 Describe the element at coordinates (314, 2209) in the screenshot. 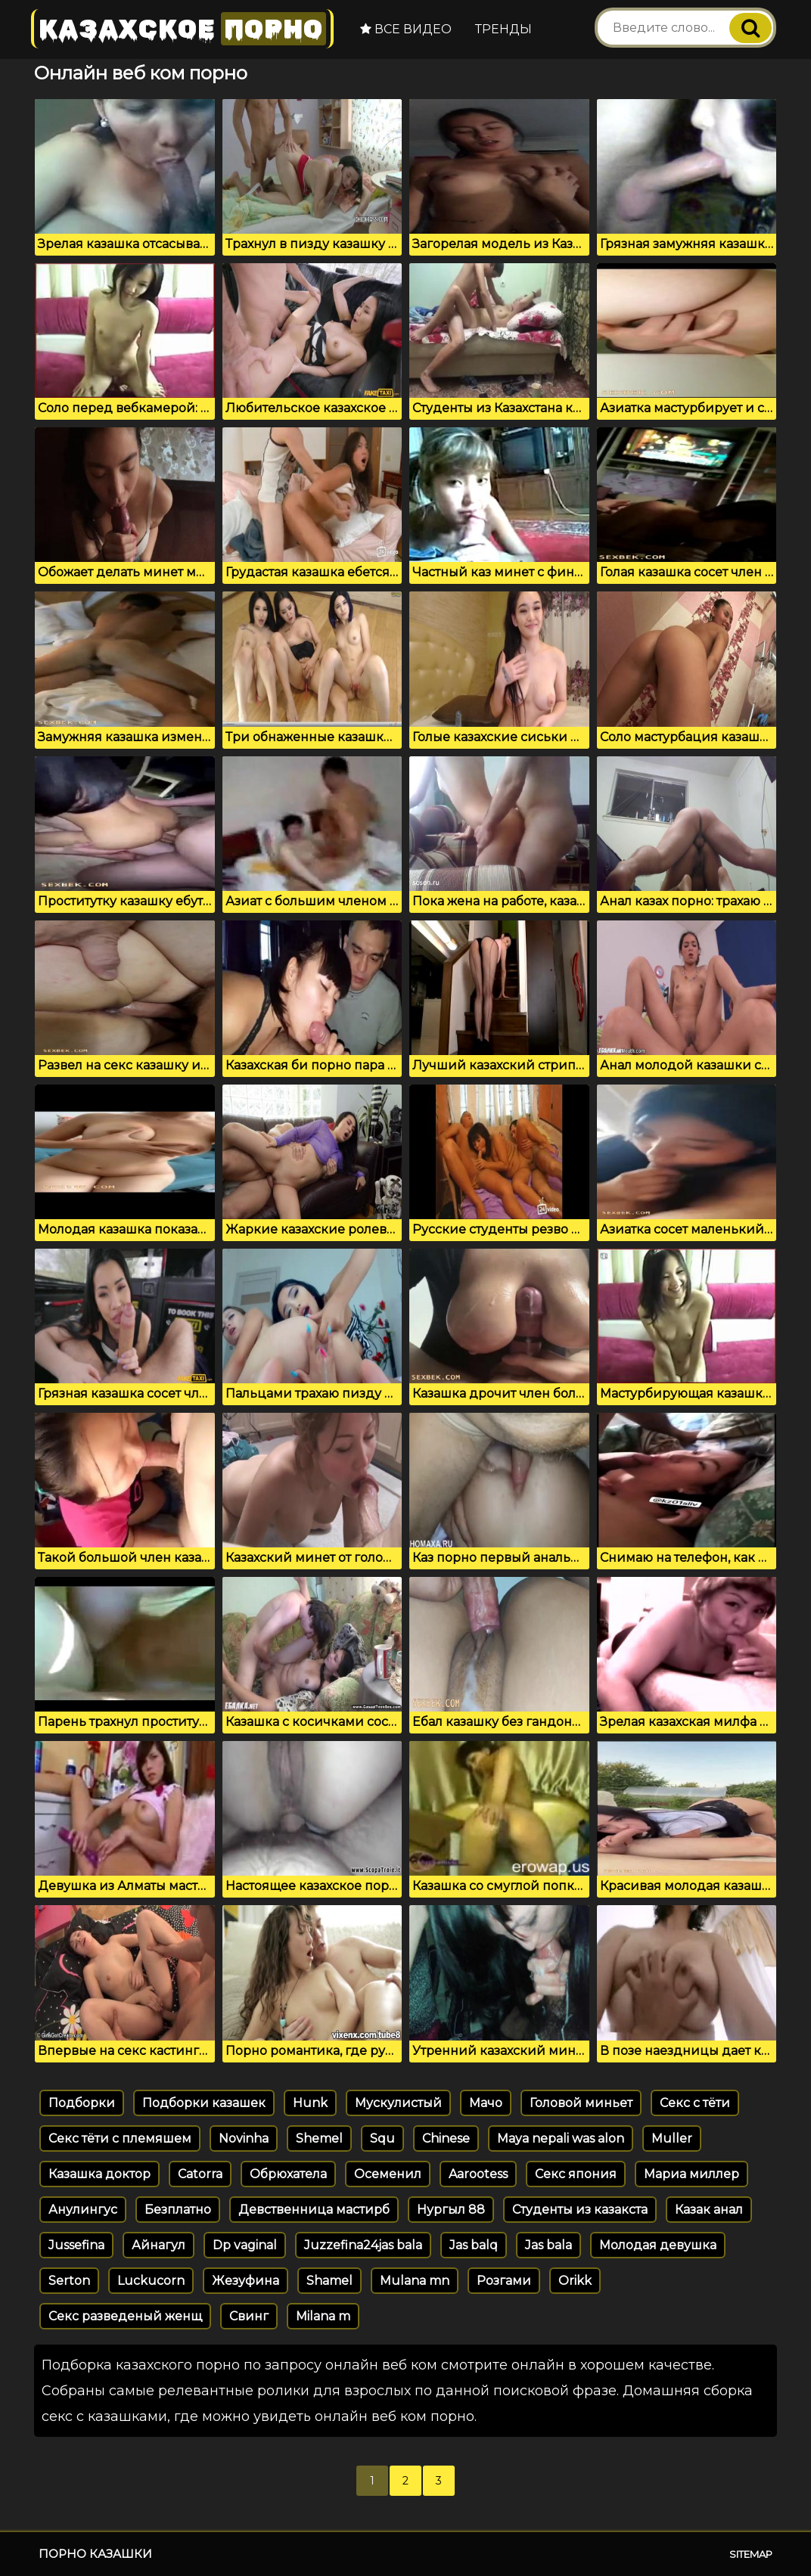

I see `Девственница мастирб` at that location.